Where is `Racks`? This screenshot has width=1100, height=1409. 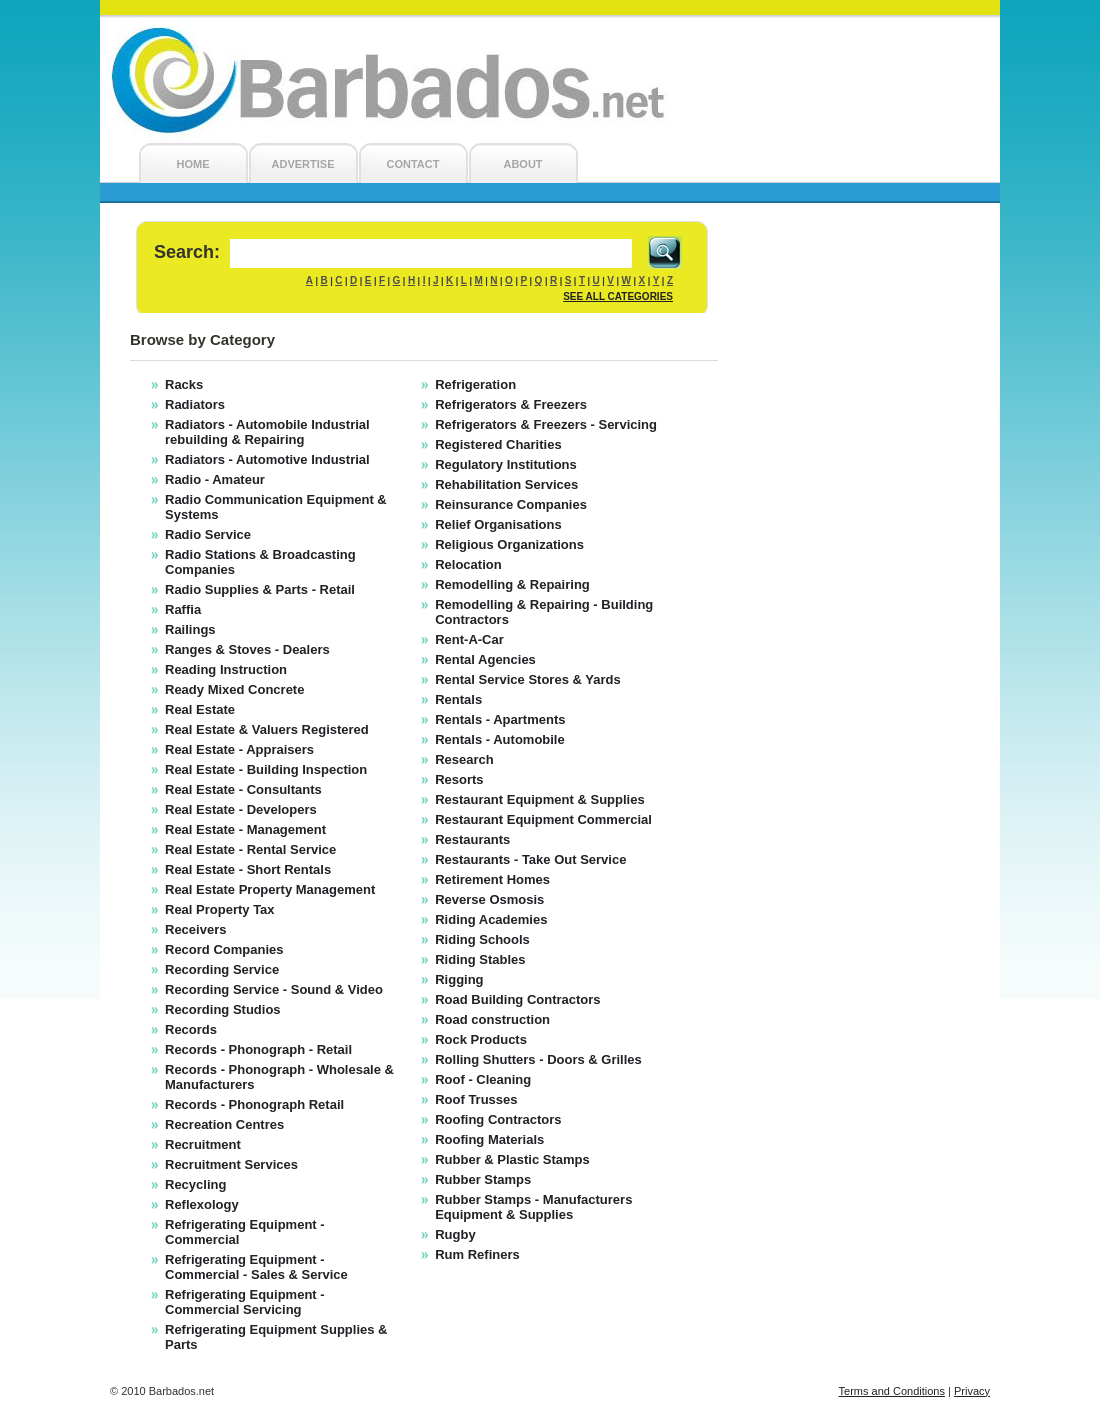
Racks is located at coordinates (184, 384).